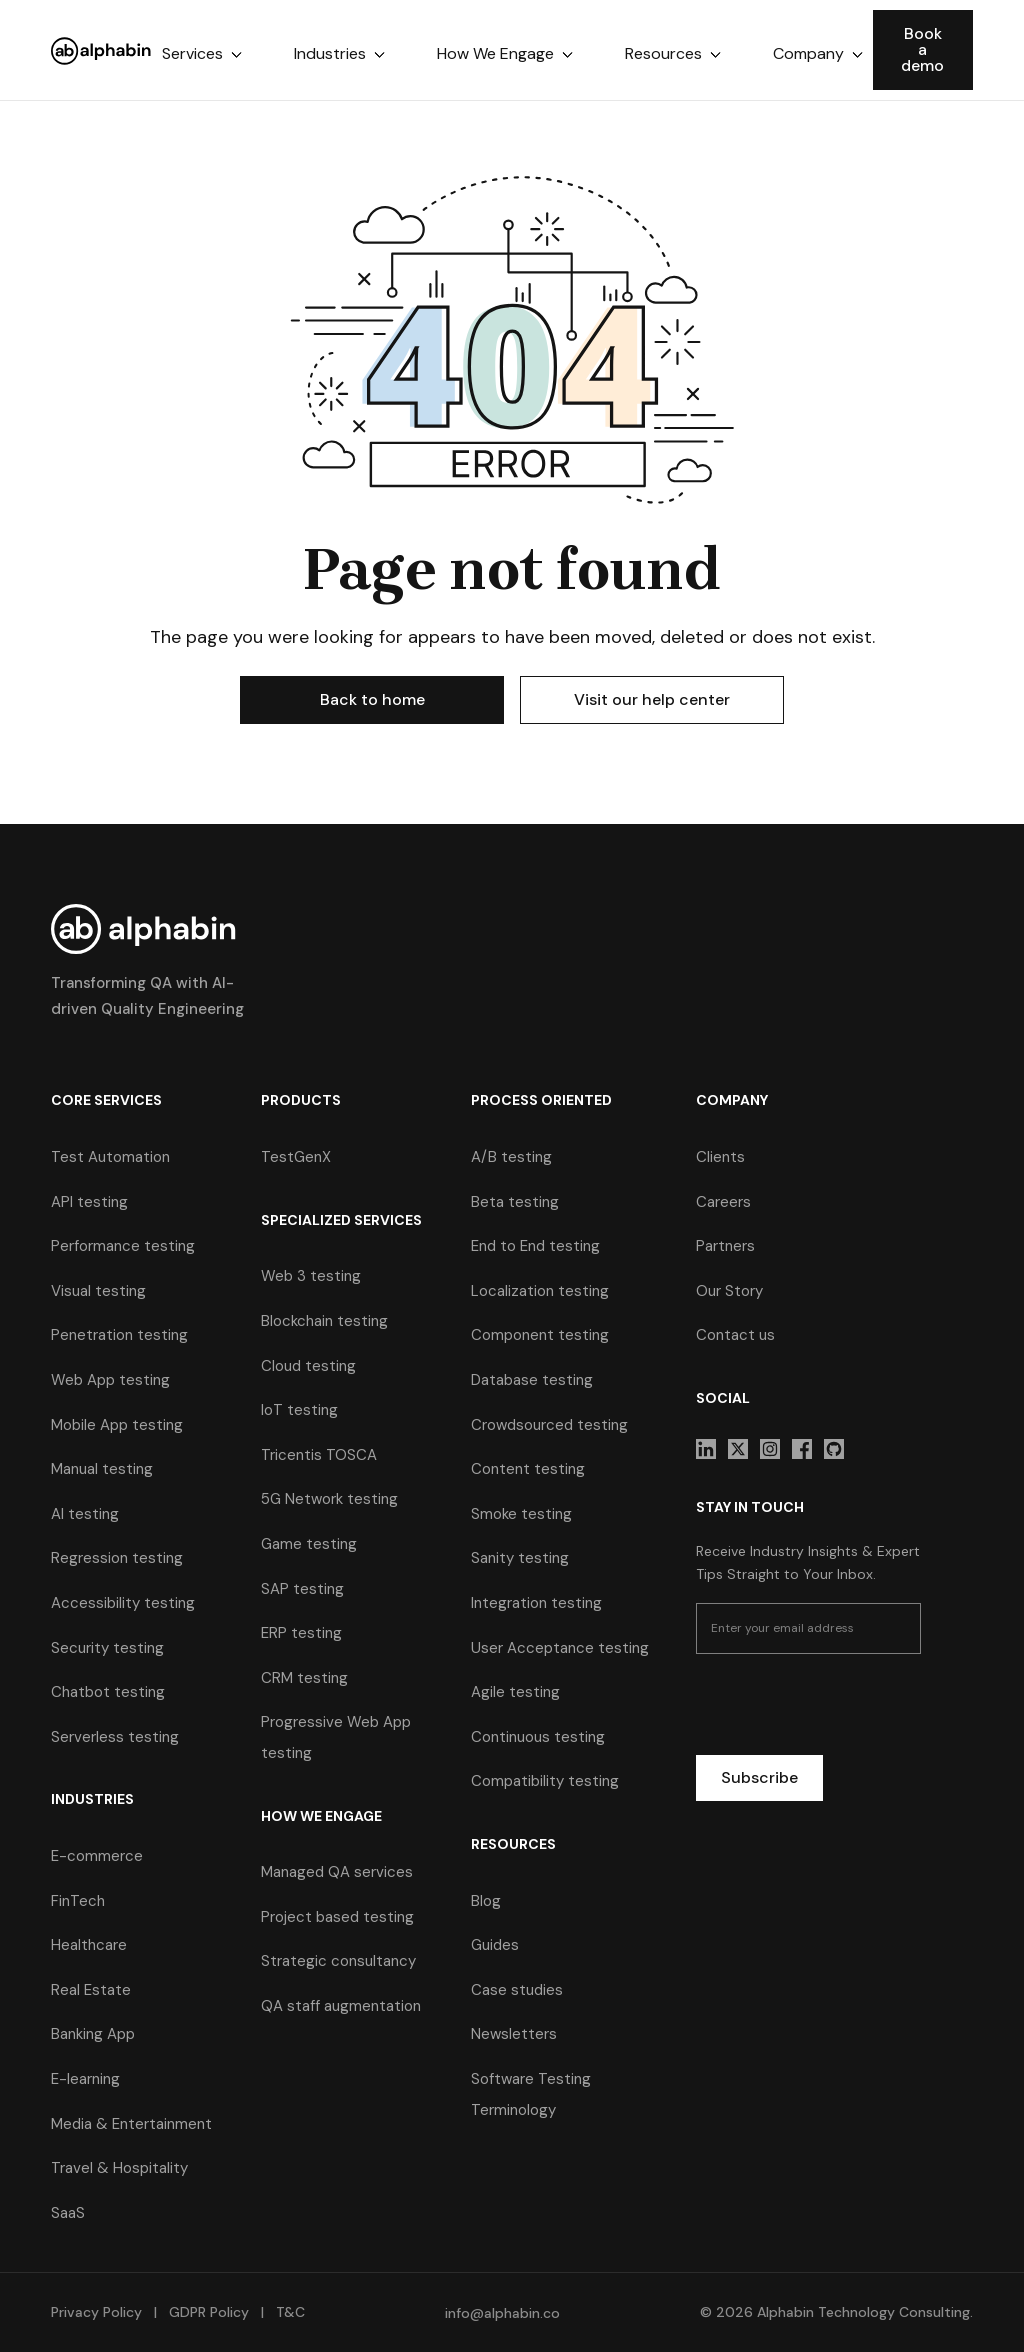 The width and height of the screenshot is (1024, 2352). What do you see at coordinates (337, 1917) in the screenshot?
I see `Project based testing` at bounding box center [337, 1917].